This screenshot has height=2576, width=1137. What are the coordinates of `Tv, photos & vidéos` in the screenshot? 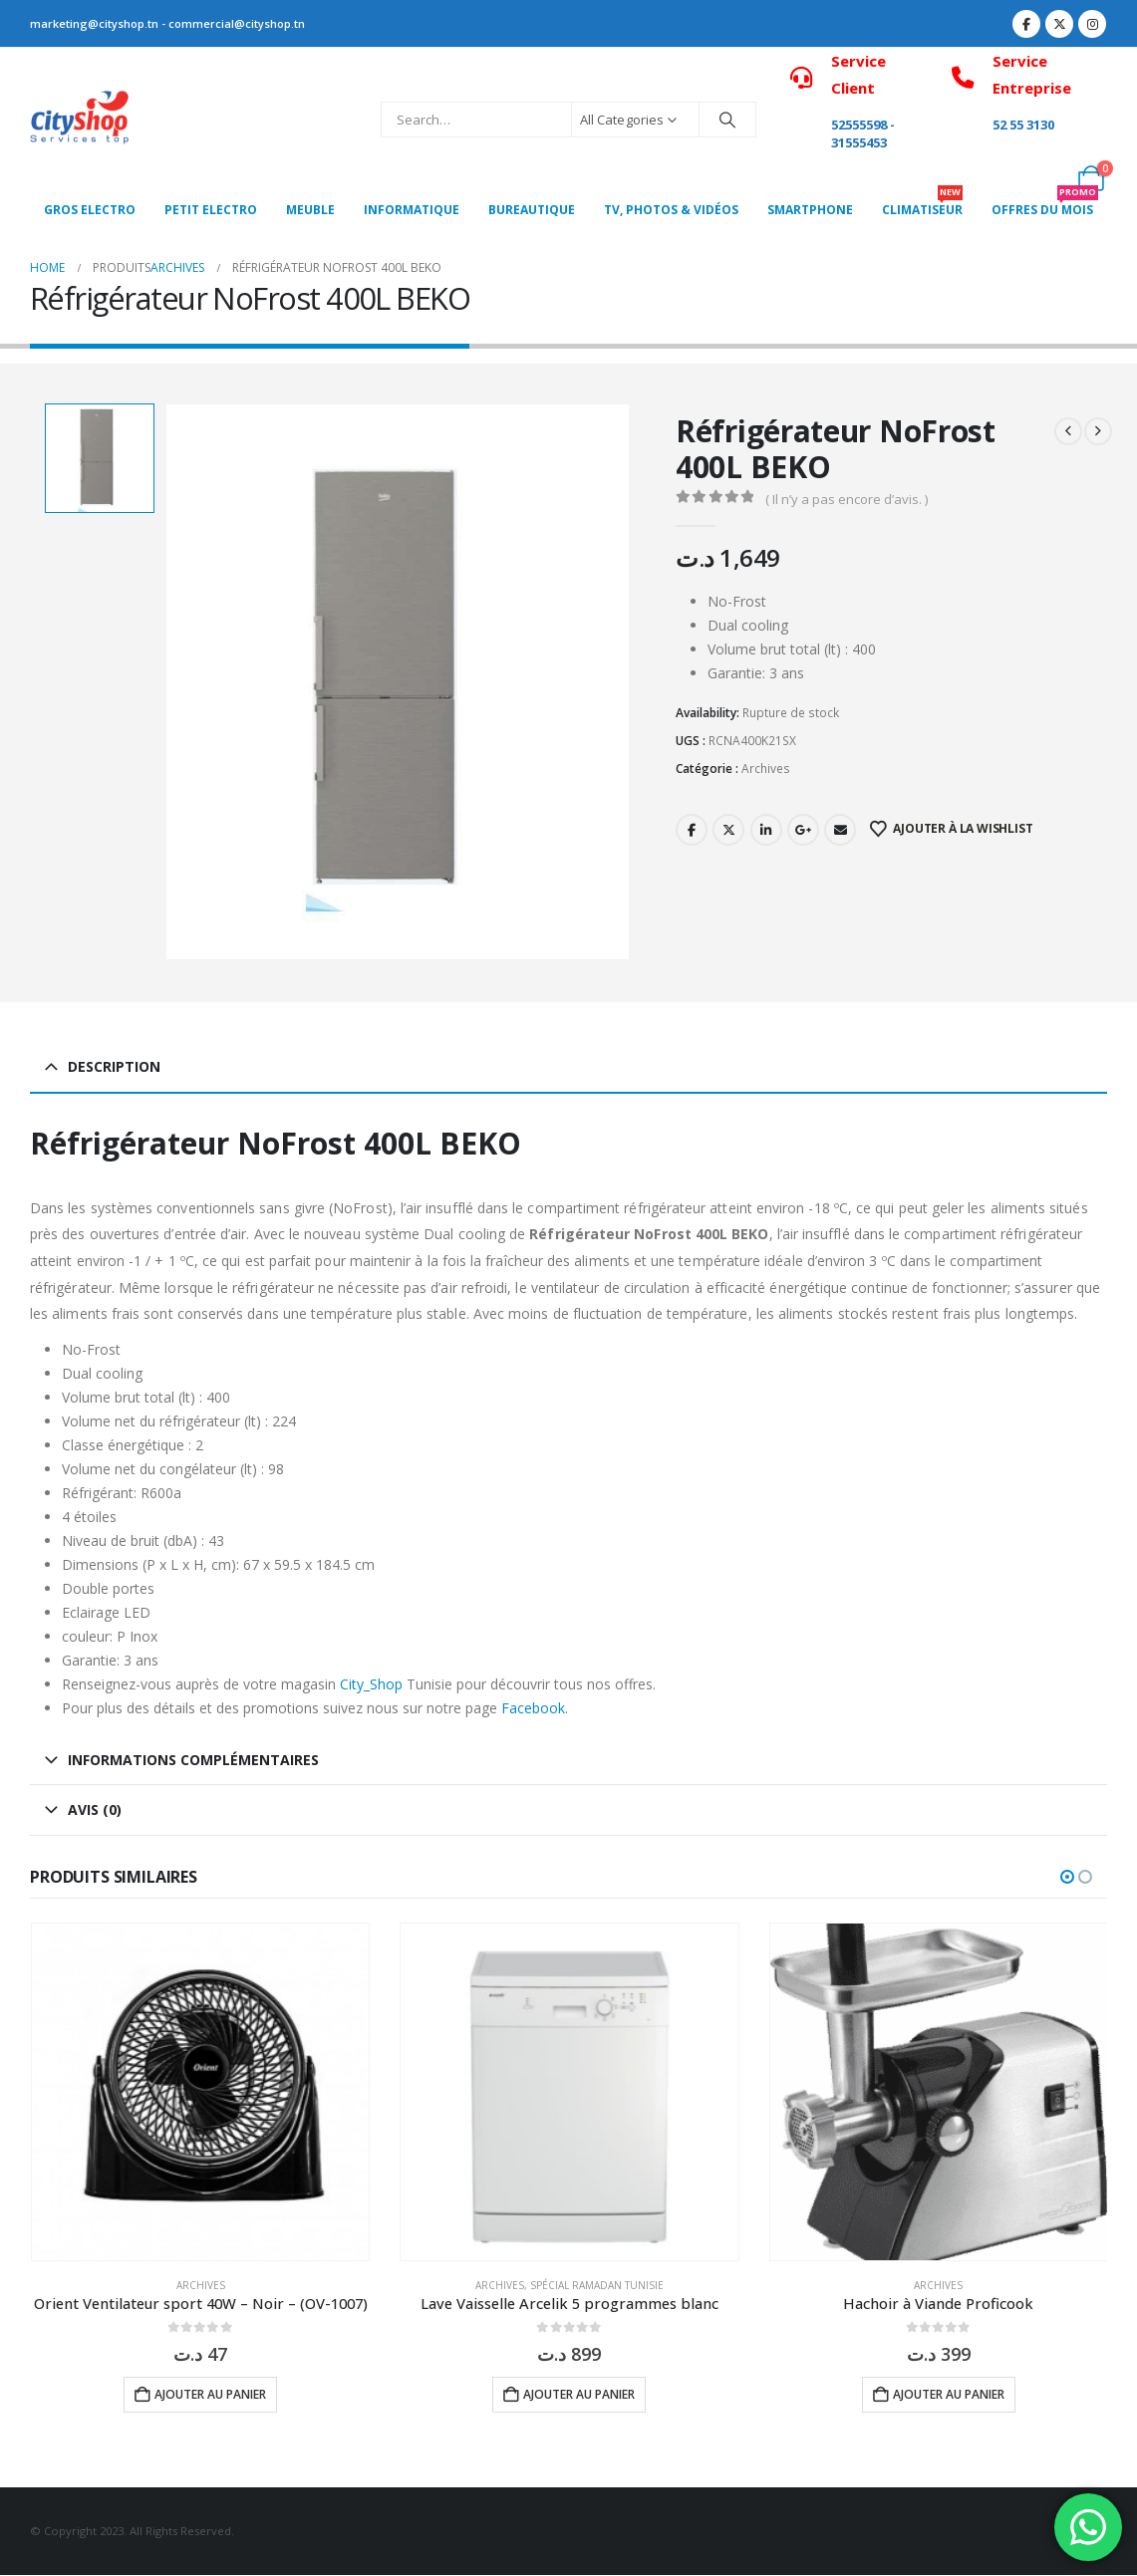 It's located at (671, 209).